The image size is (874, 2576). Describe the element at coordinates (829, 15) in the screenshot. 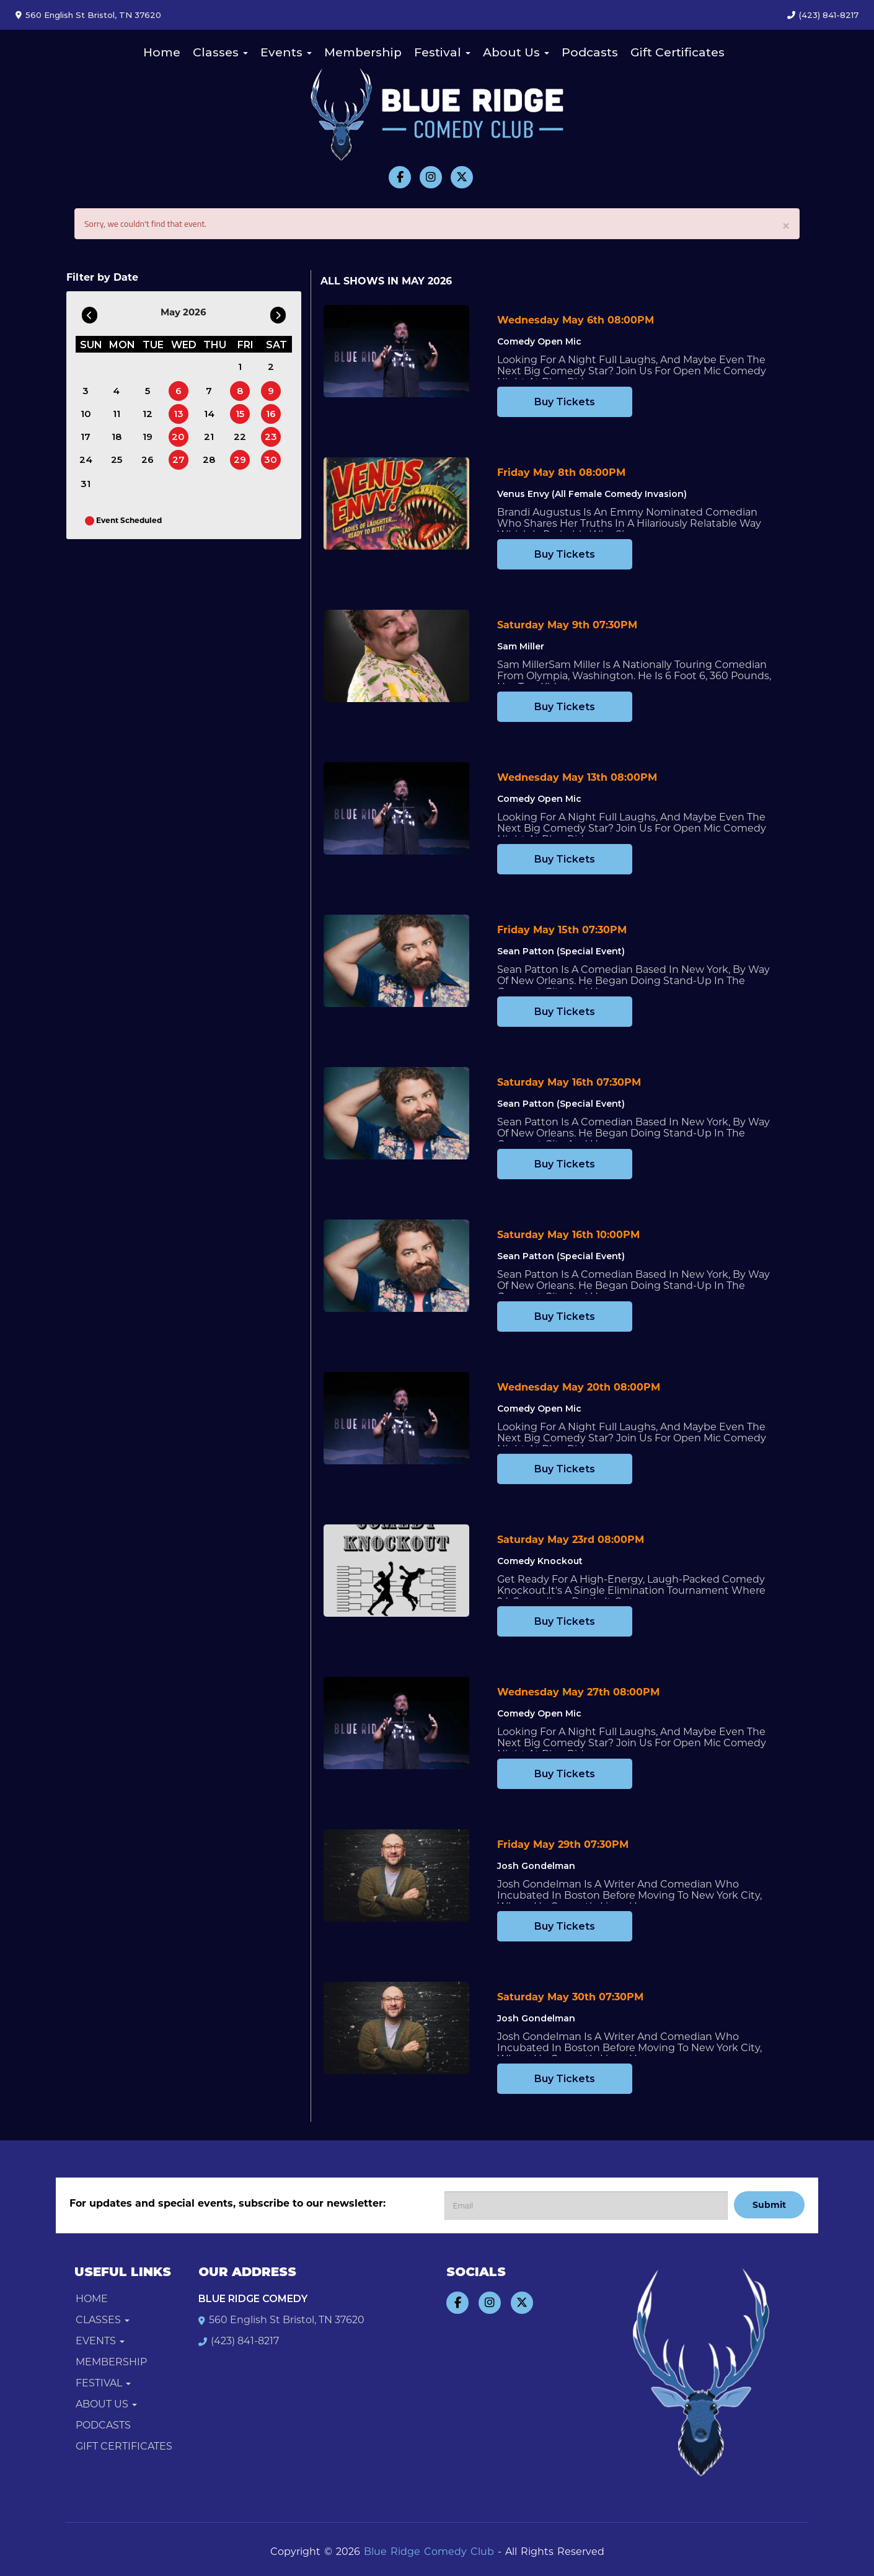

I see `(423) 841-8217` at that location.